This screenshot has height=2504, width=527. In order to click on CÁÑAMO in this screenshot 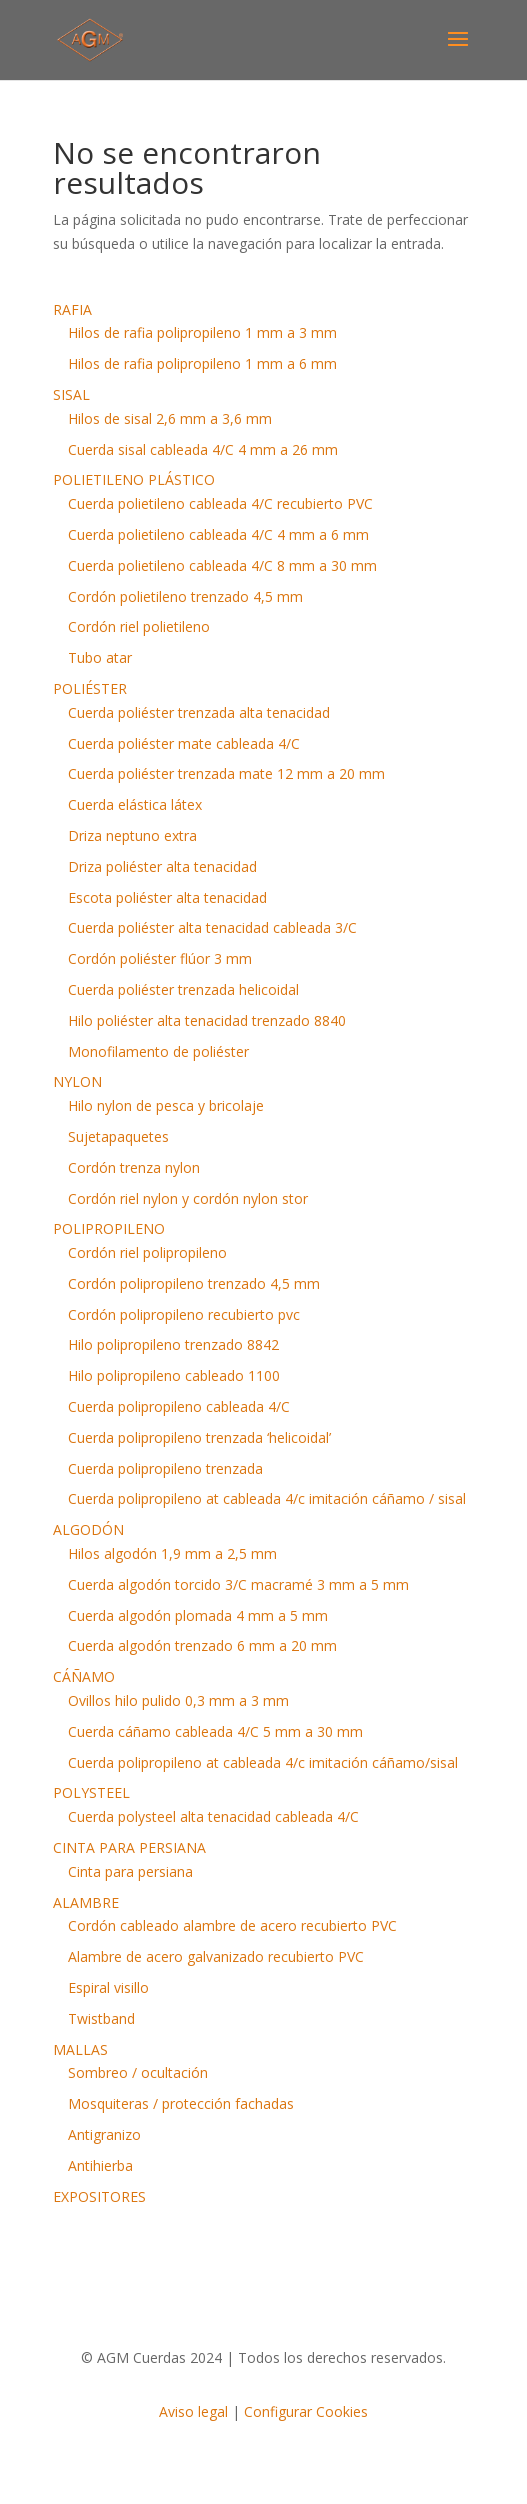, I will do `click(84, 1676)`.